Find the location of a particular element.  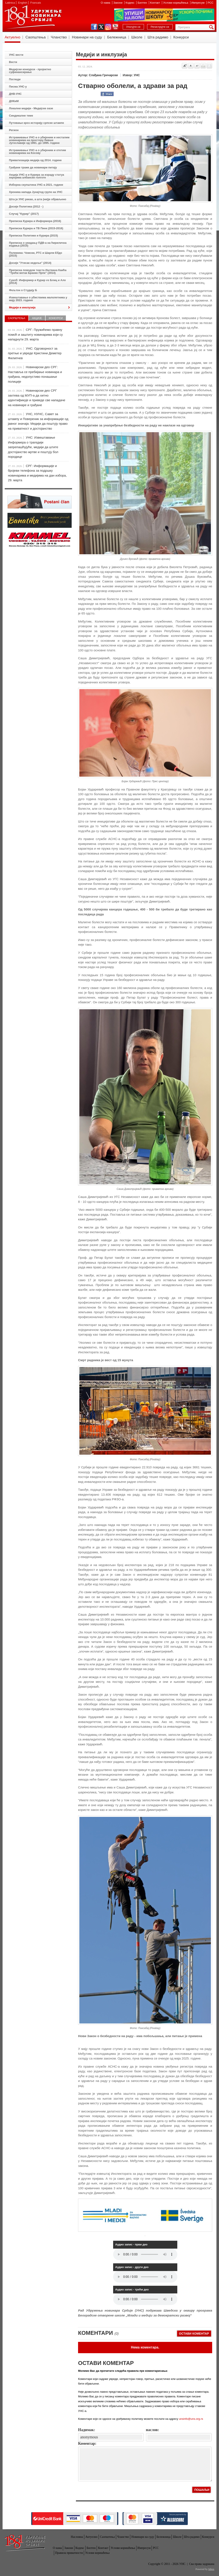

Синдикалне теме is located at coordinates (21, 115).